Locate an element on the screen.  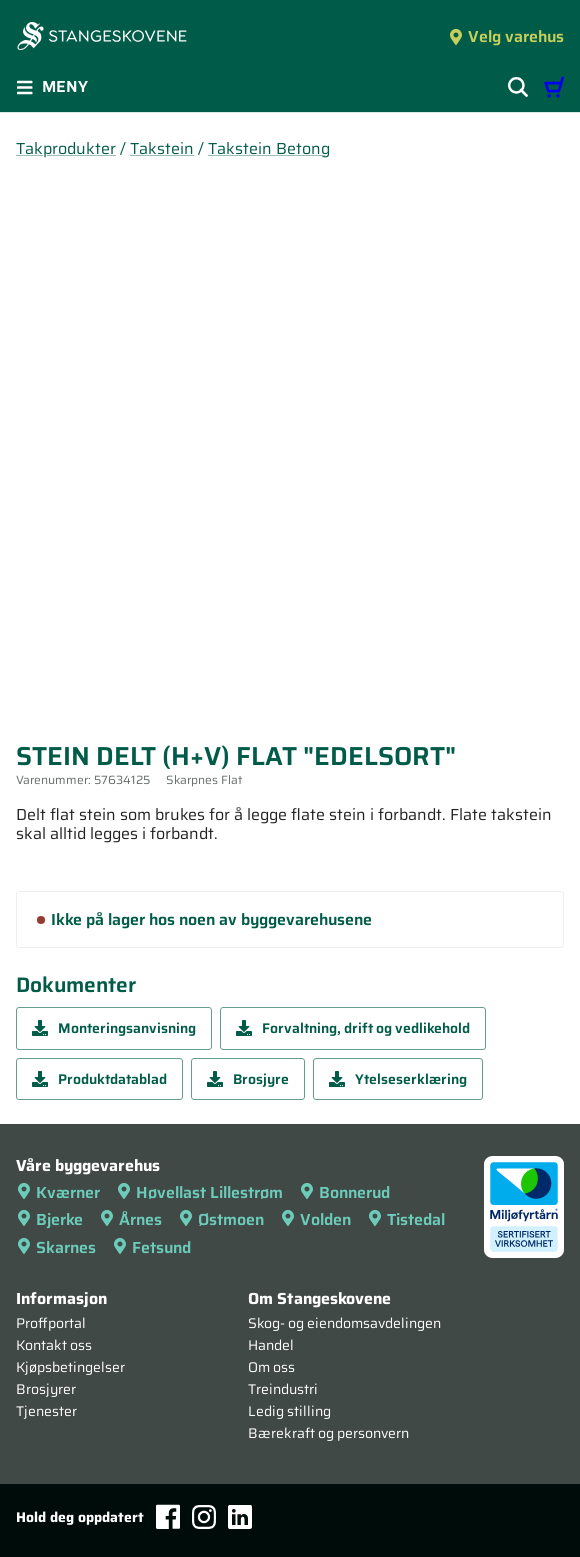
Meny is located at coordinates (52, 86).